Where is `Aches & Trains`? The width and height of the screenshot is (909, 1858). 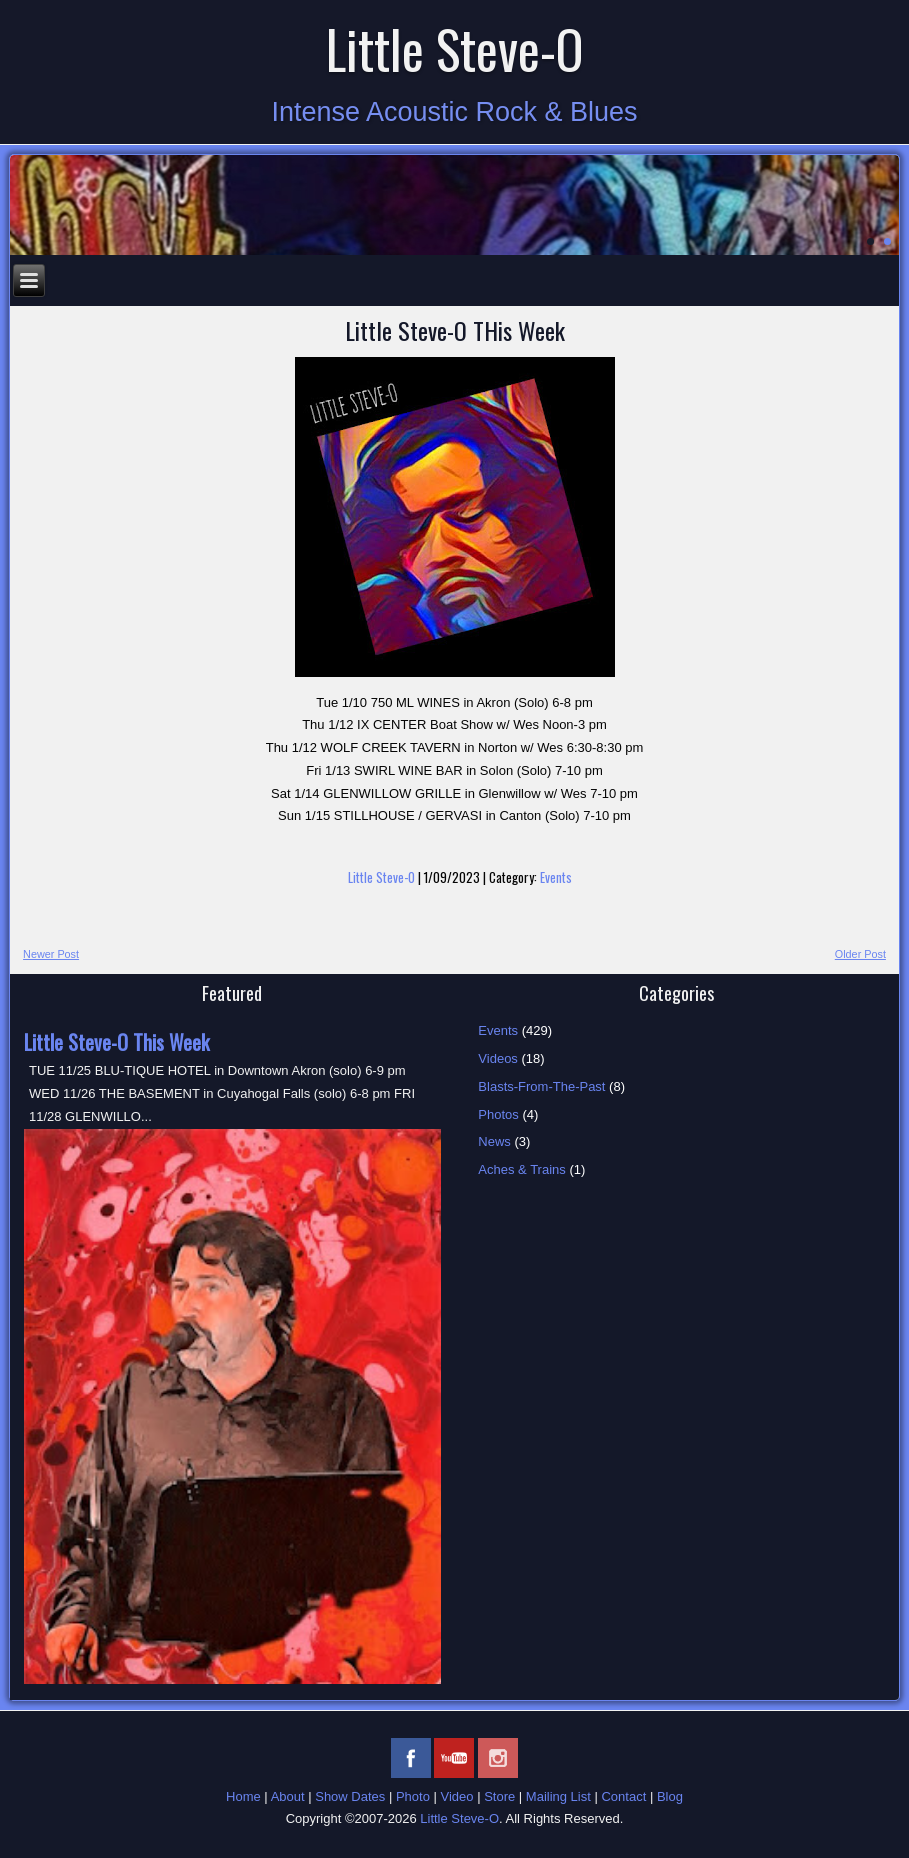 Aches & Trains is located at coordinates (521, 1169).